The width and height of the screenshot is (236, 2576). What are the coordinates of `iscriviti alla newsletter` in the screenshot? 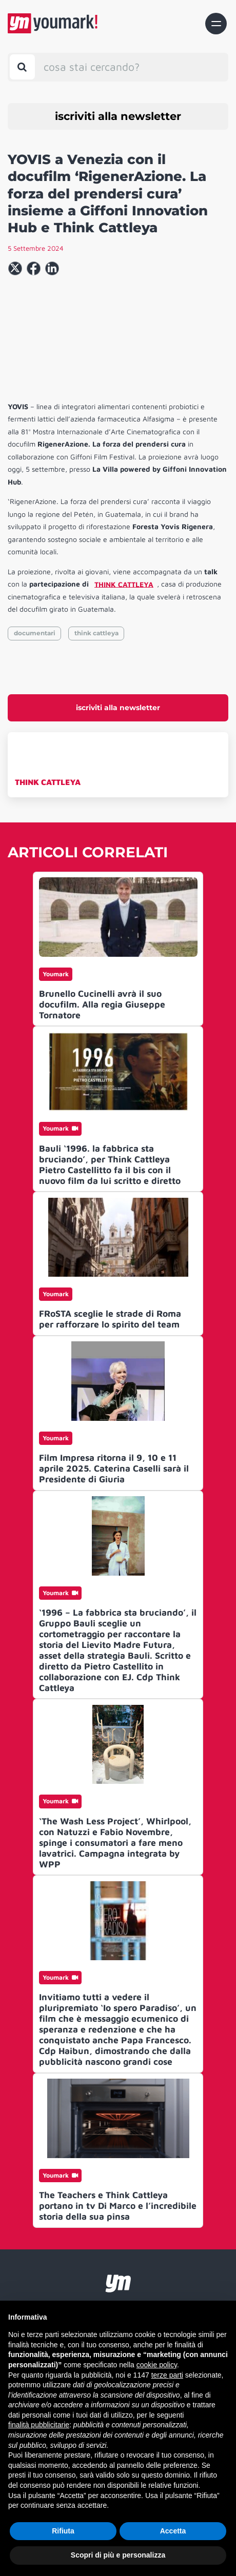 It's located at (118, 116).